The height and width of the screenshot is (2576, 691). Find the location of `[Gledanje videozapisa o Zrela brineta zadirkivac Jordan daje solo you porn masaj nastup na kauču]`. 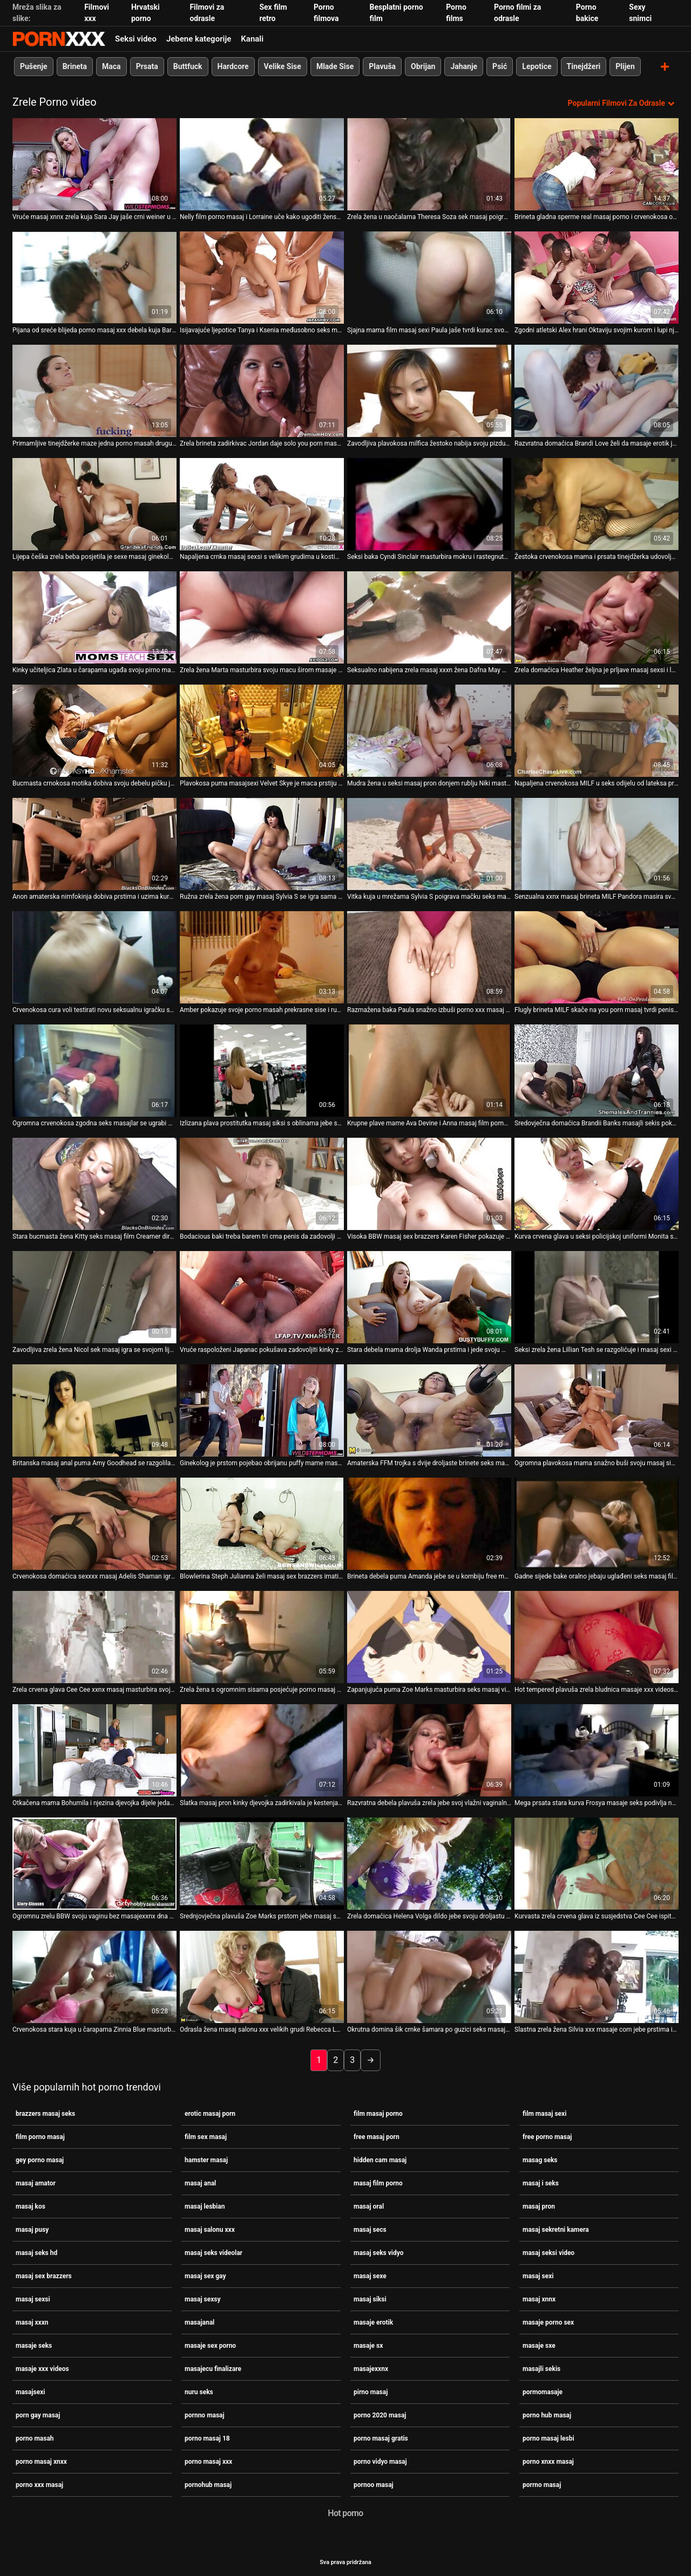

[Gledanje videozapisa o Zrela brineta zadirkivac Jordan daje solo you porn masaj nastup na kauču] is located at coordinates (262, 390).